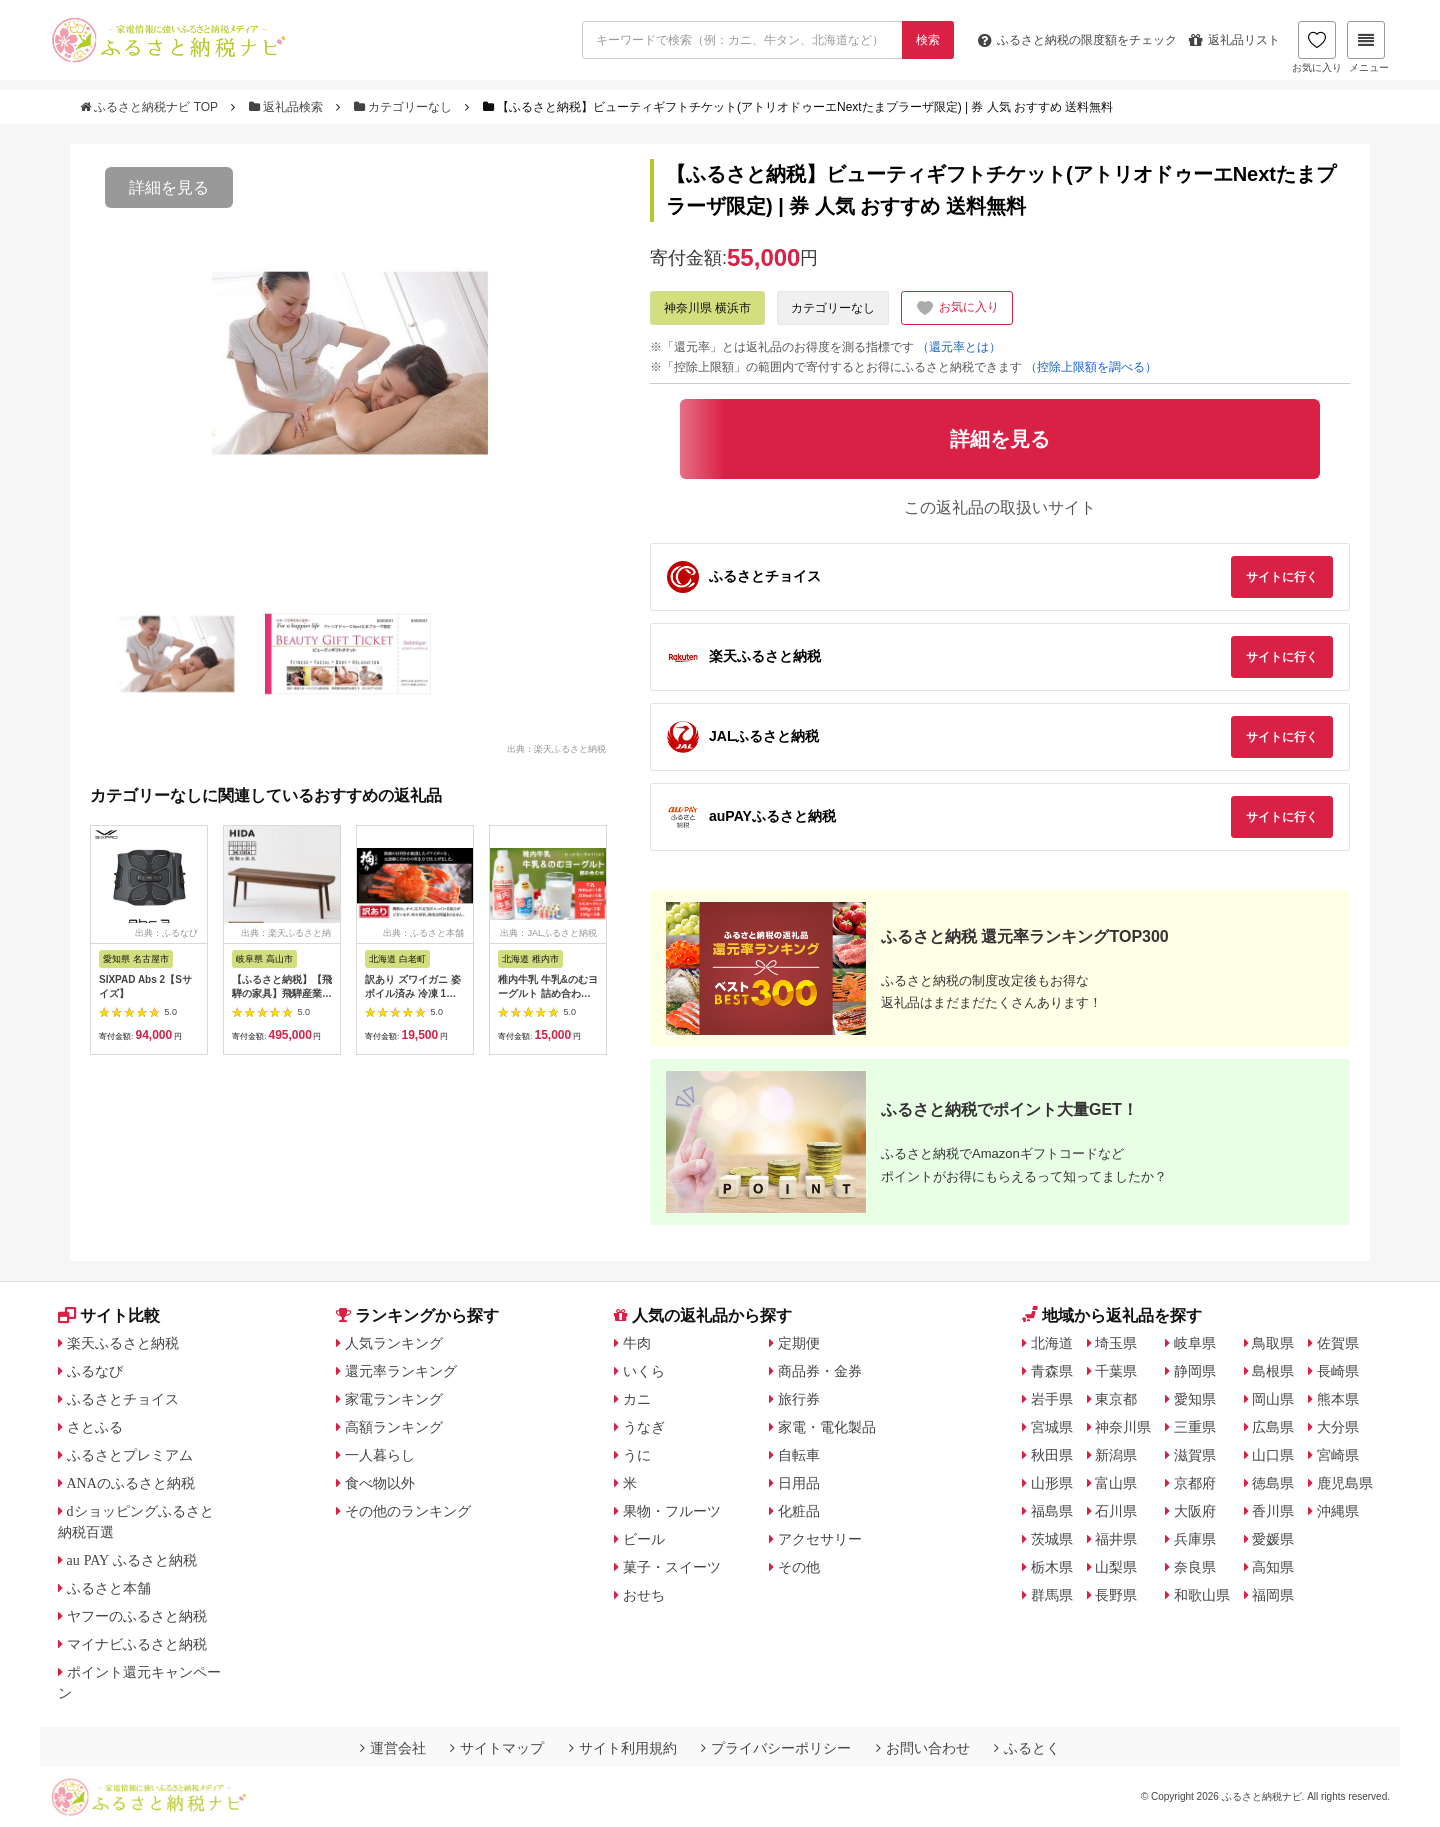  I want to click on うなぎ, so click(644, 1427).